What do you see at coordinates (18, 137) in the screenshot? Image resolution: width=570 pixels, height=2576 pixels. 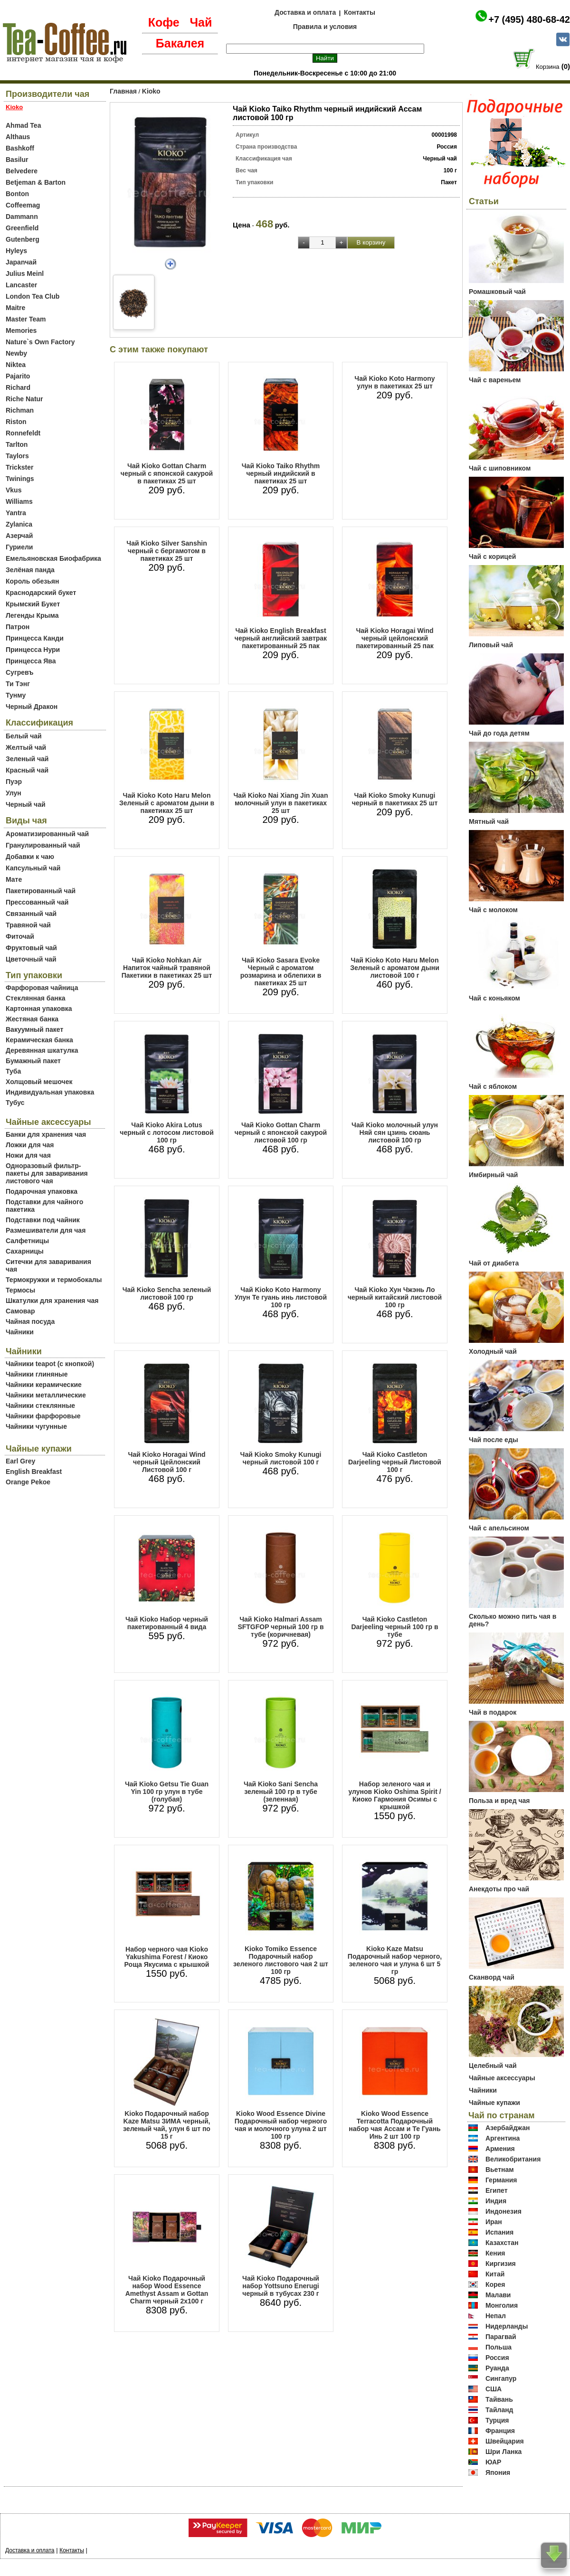 I see `Althaus` at bounding box center [18, 137].